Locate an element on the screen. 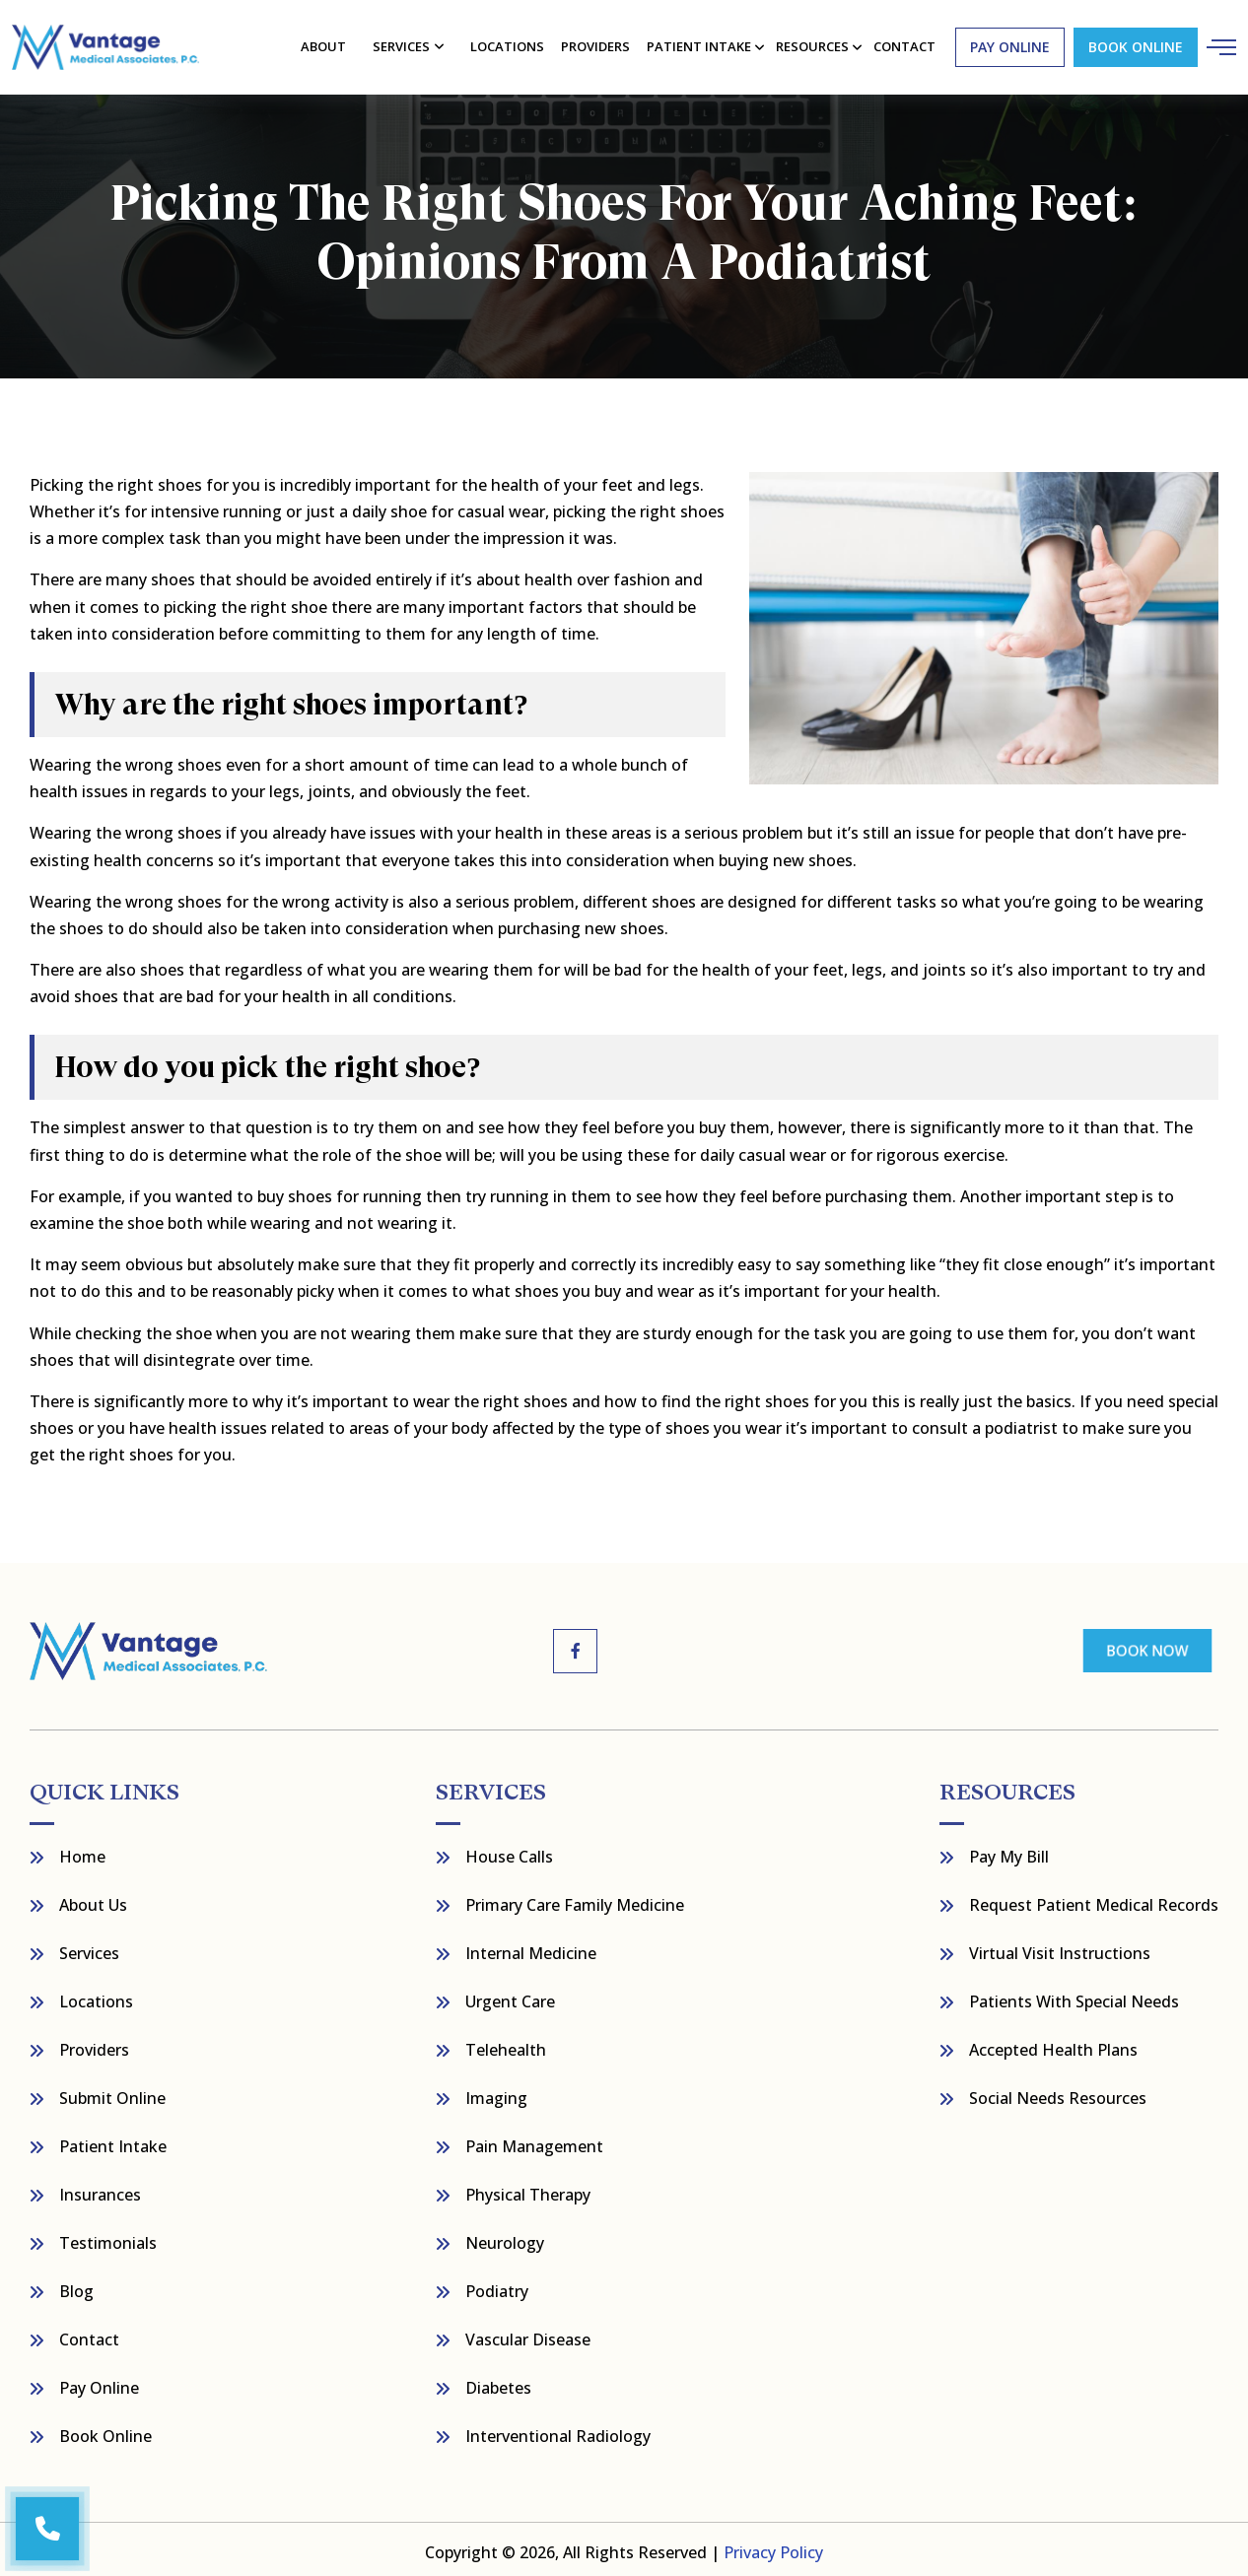 Image resolution: width=1248 pixels, height=2576 pixels. About is located at coordinates (325, 43).